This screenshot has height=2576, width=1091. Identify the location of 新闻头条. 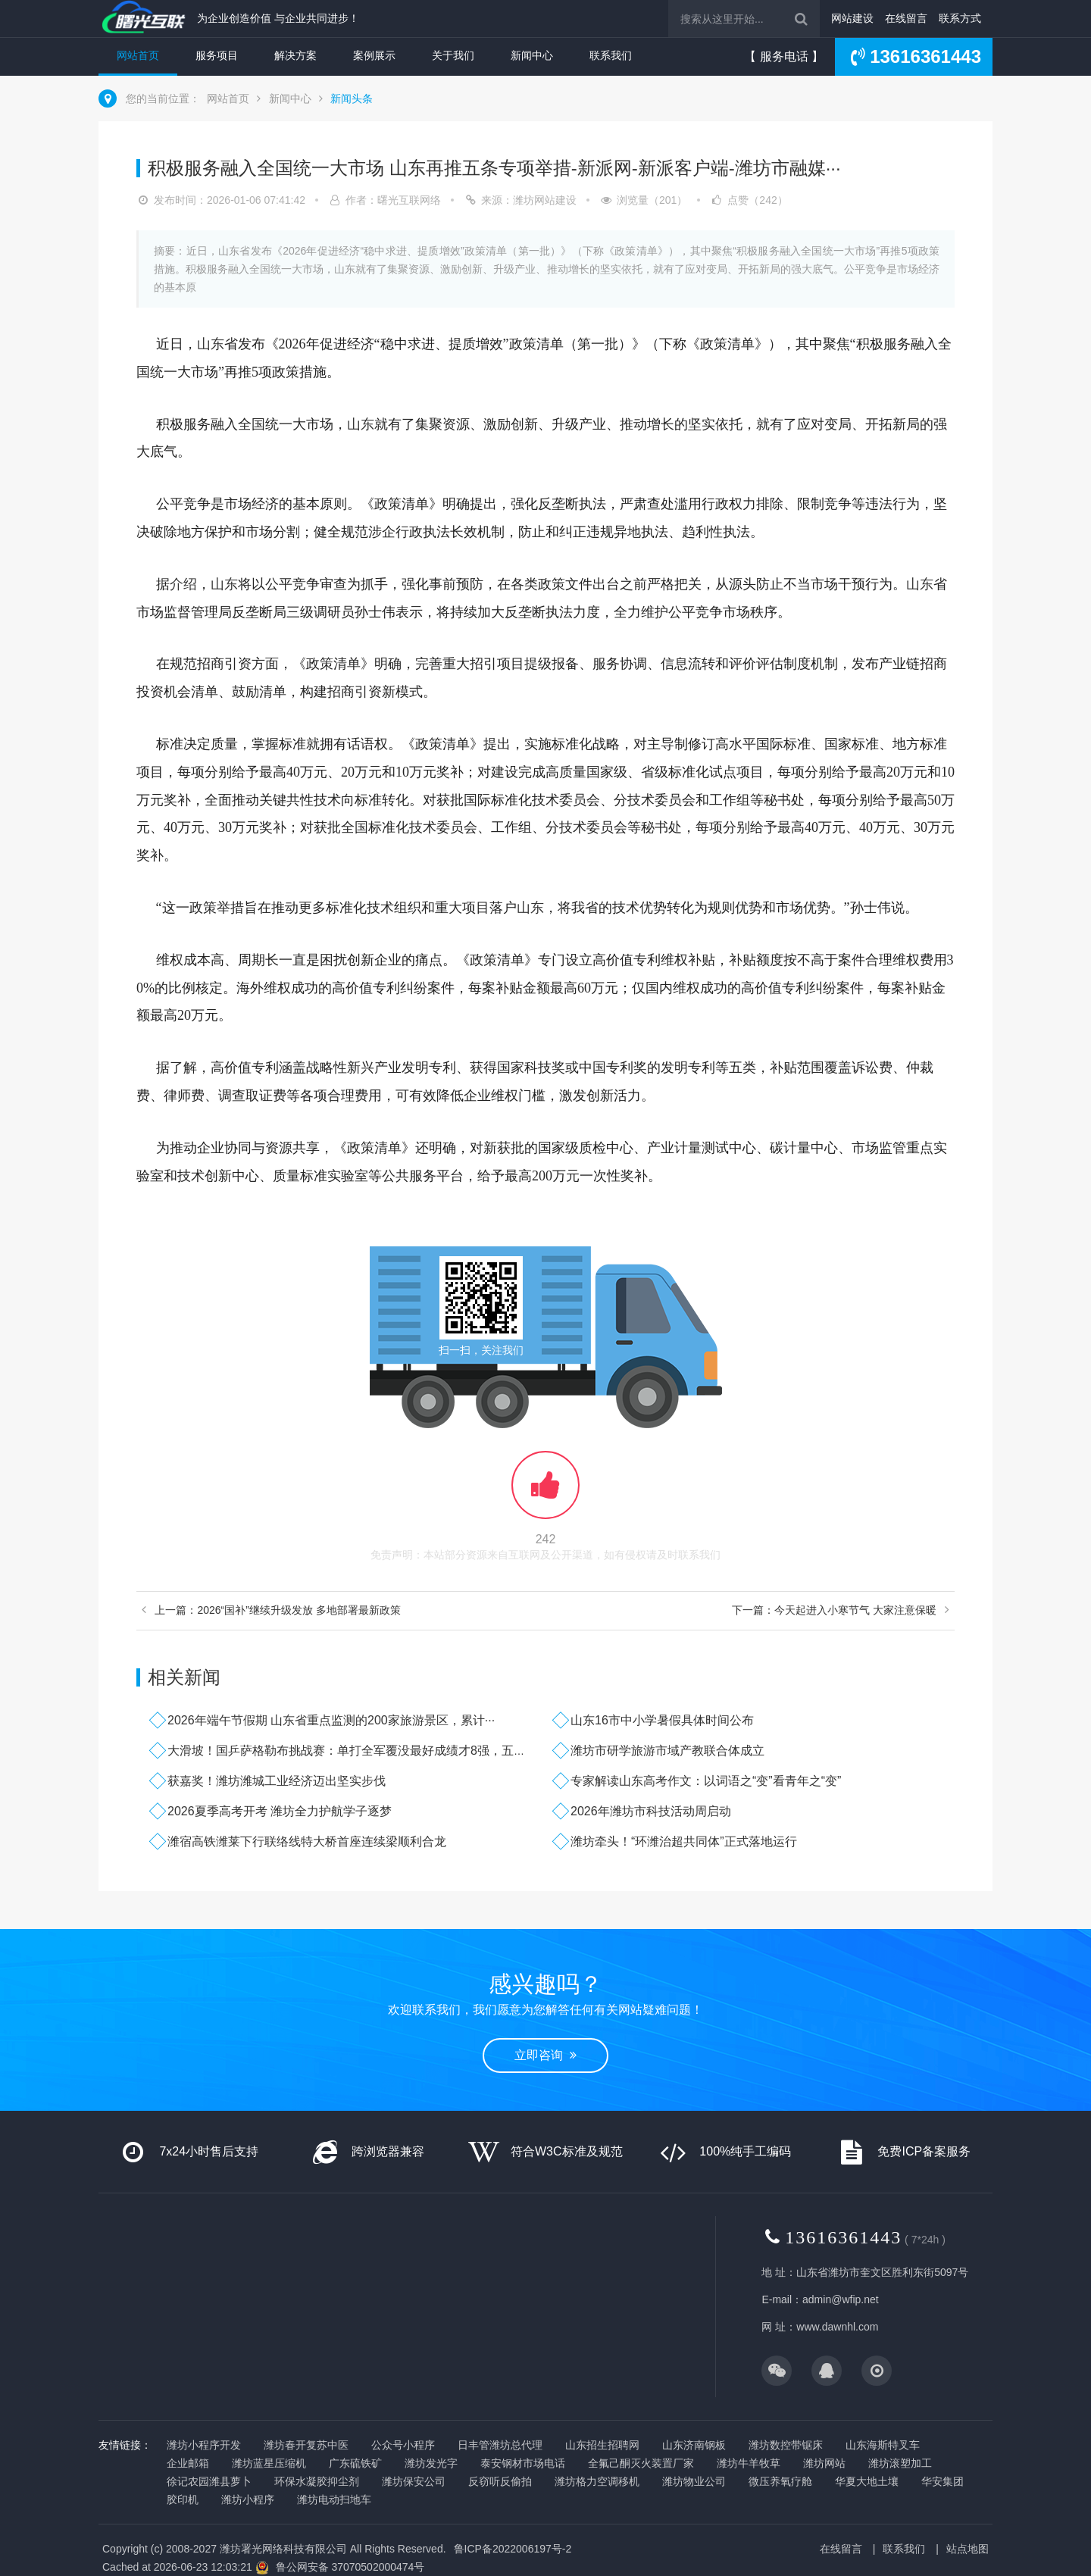
(351, 98).